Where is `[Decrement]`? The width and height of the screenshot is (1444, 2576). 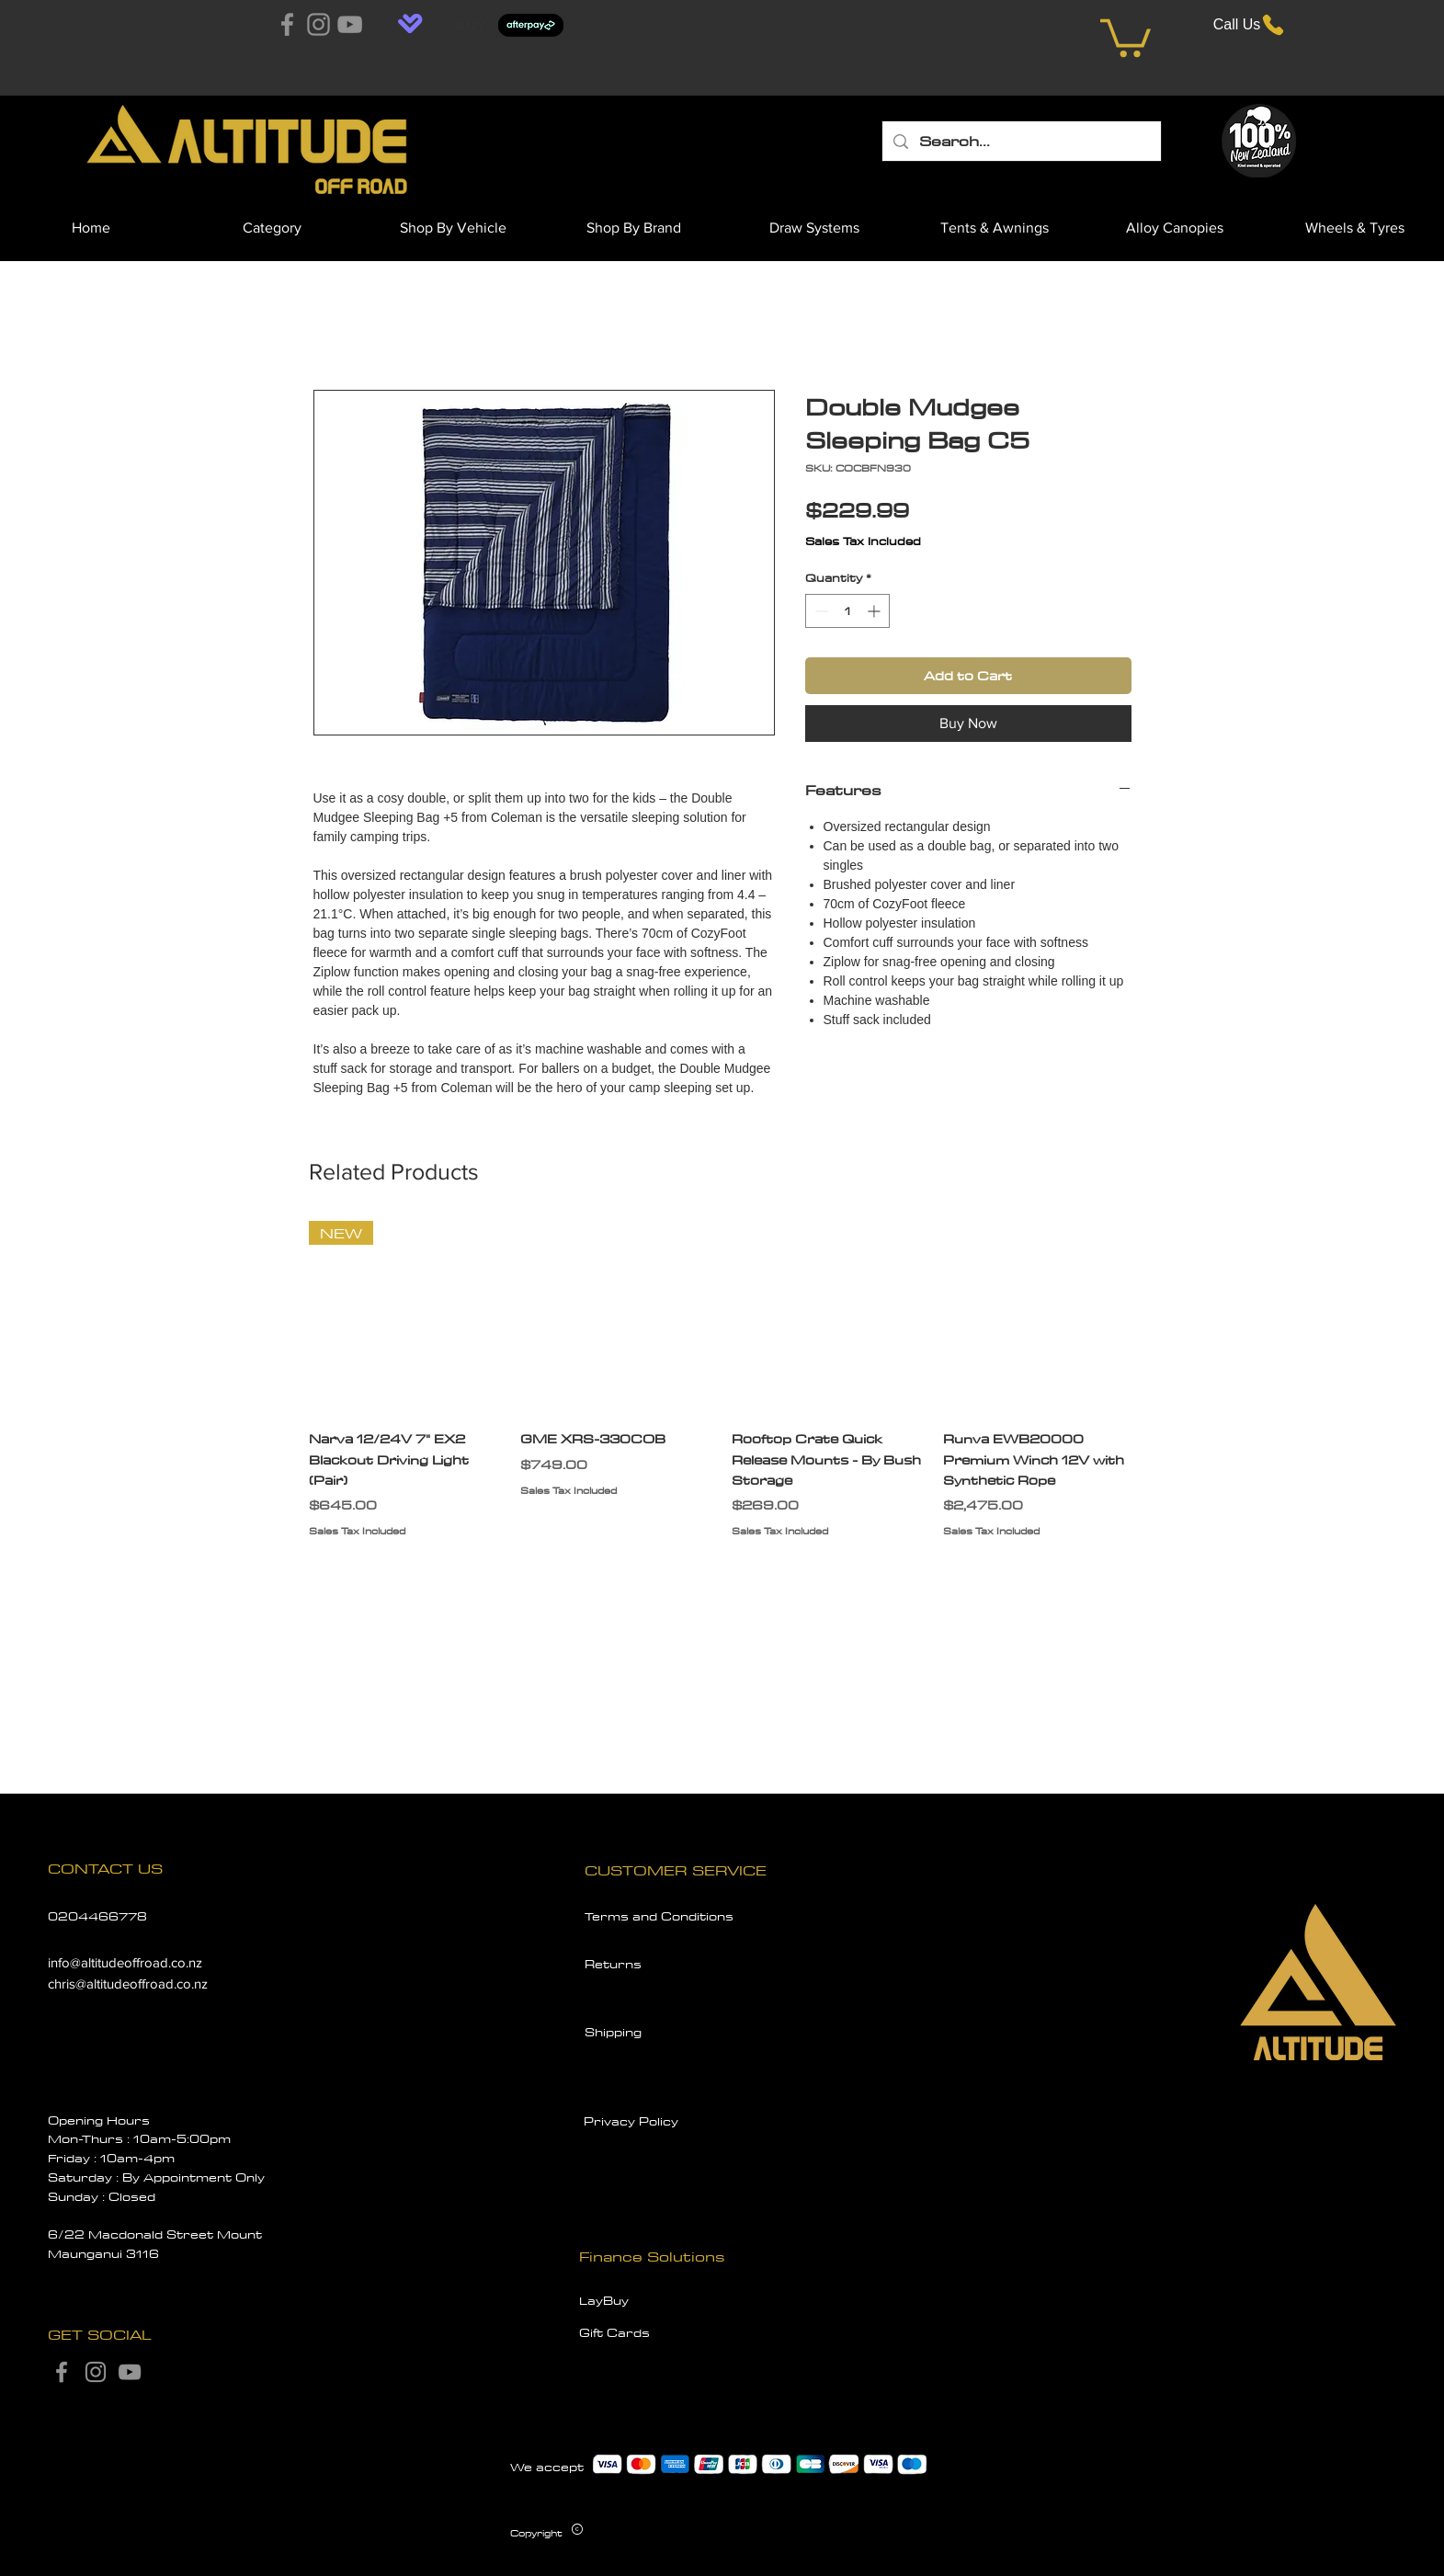
[Decrement] is located at coordinates (819, 611).